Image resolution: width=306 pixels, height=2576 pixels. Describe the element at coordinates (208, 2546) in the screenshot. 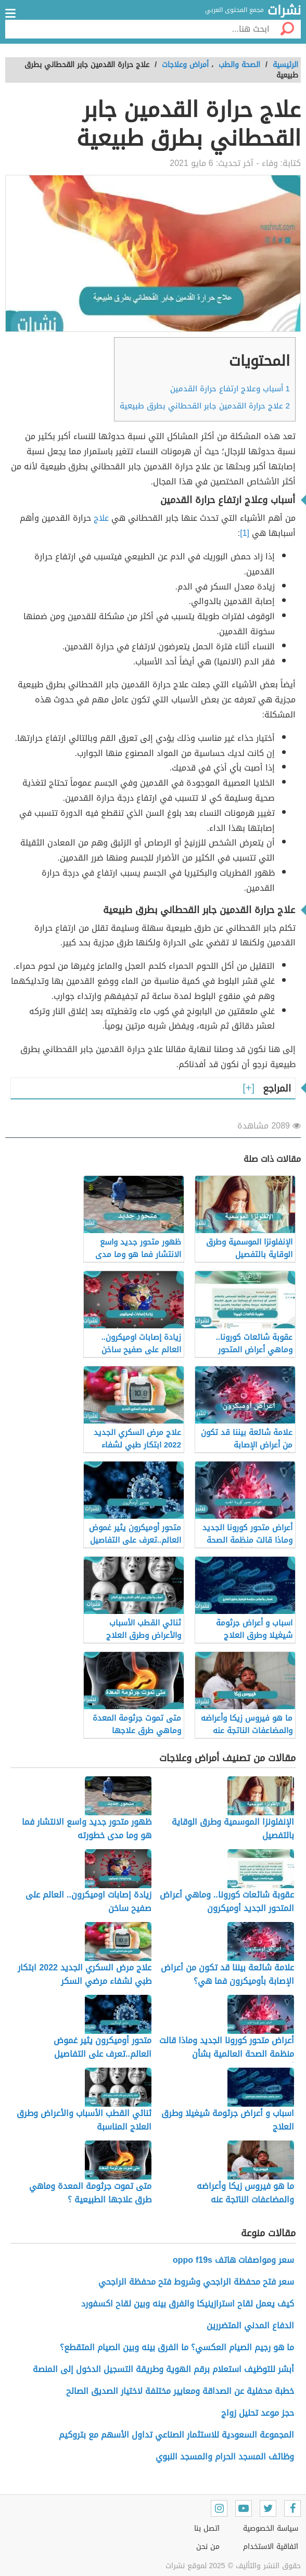

I see `من نحن` at that location.